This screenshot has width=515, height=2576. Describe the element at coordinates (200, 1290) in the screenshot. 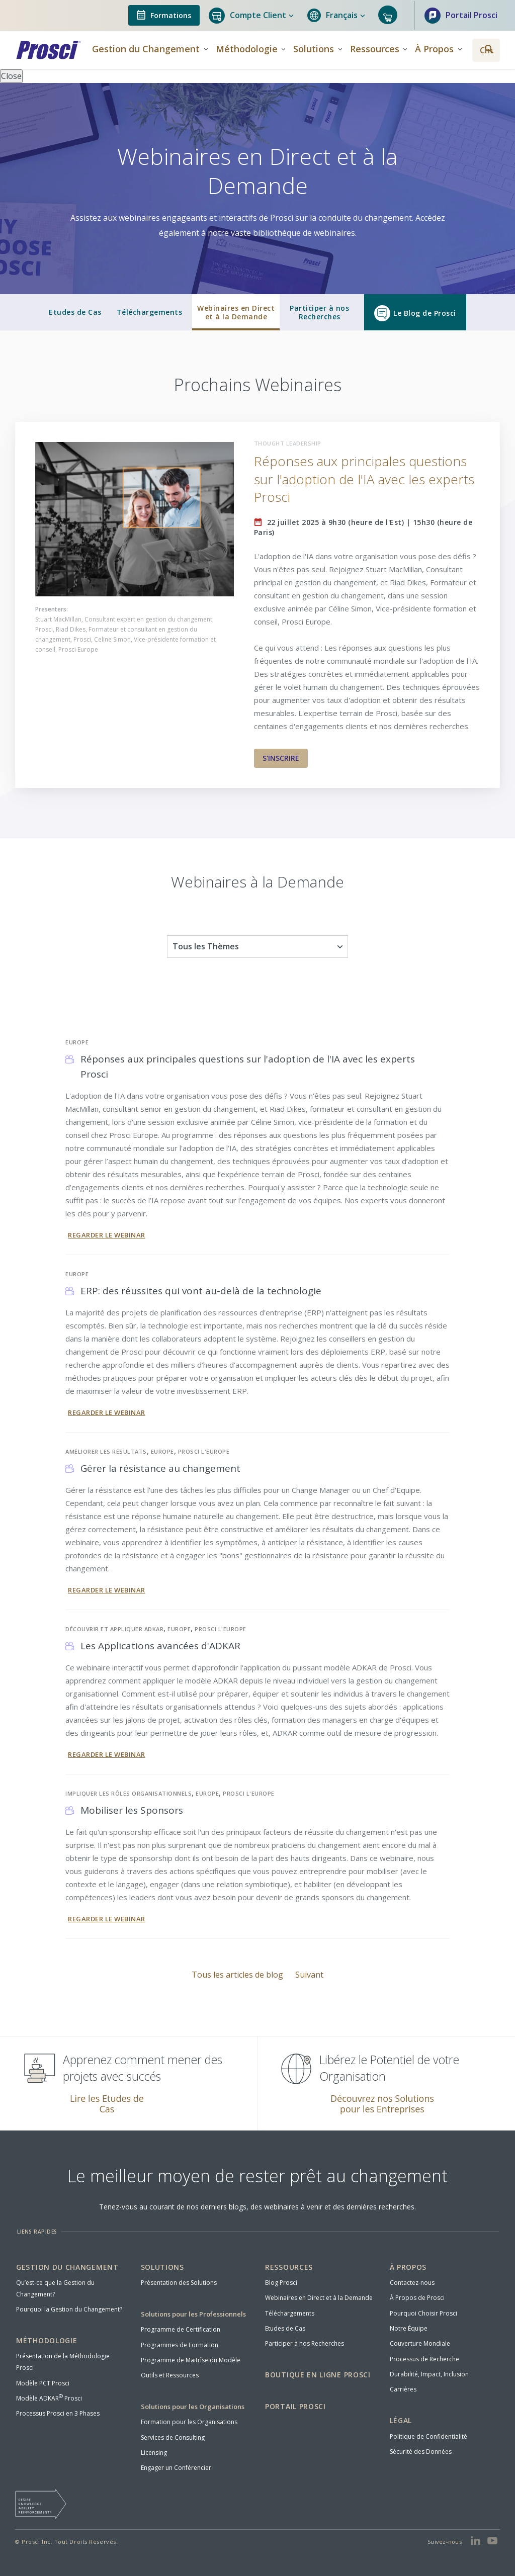

I see `ERP: des réussites qui vont au-delà de la technologie` at that location.